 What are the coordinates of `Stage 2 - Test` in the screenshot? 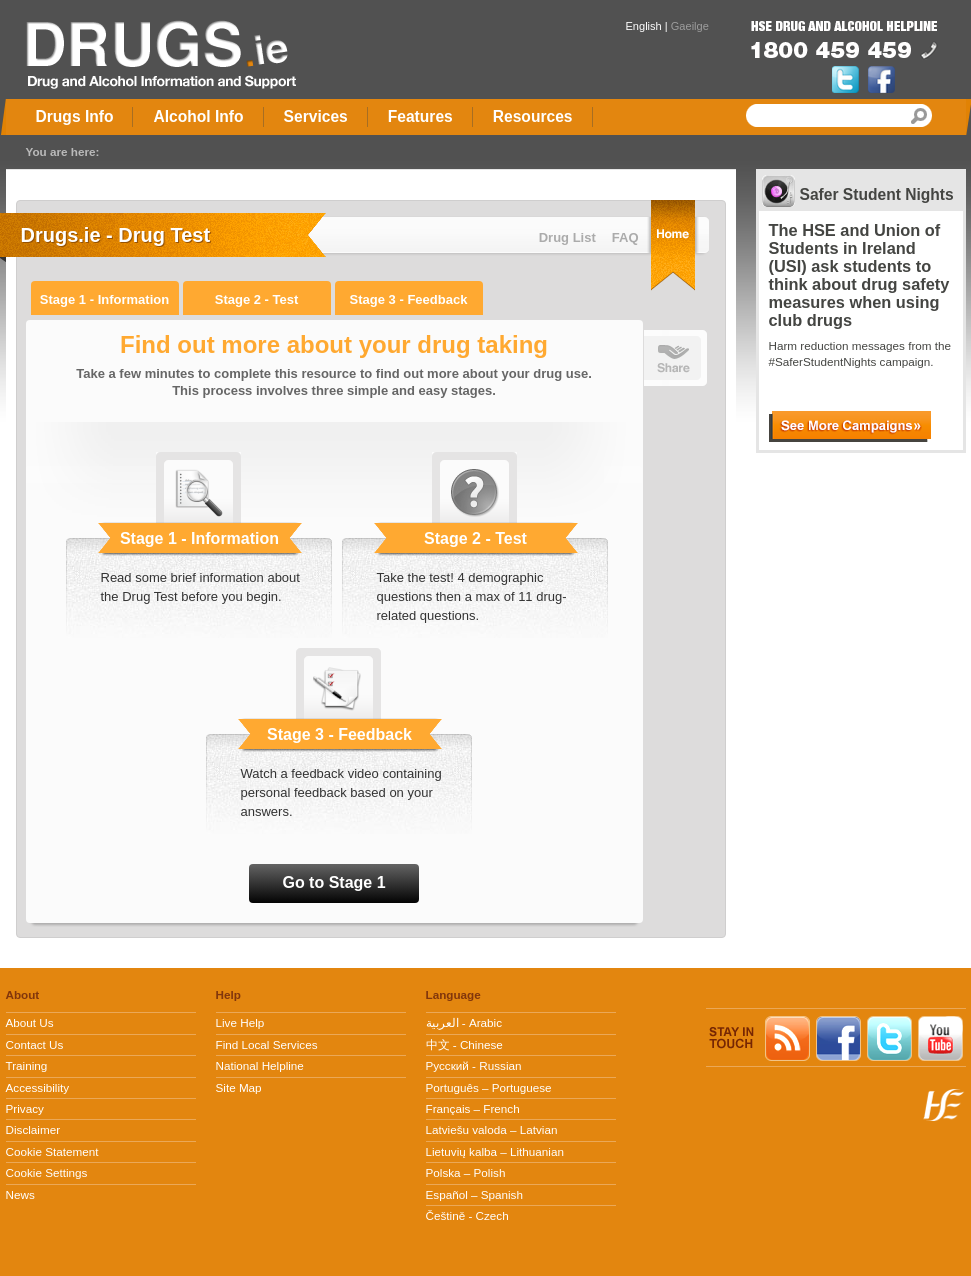 It's located at (257, 299).